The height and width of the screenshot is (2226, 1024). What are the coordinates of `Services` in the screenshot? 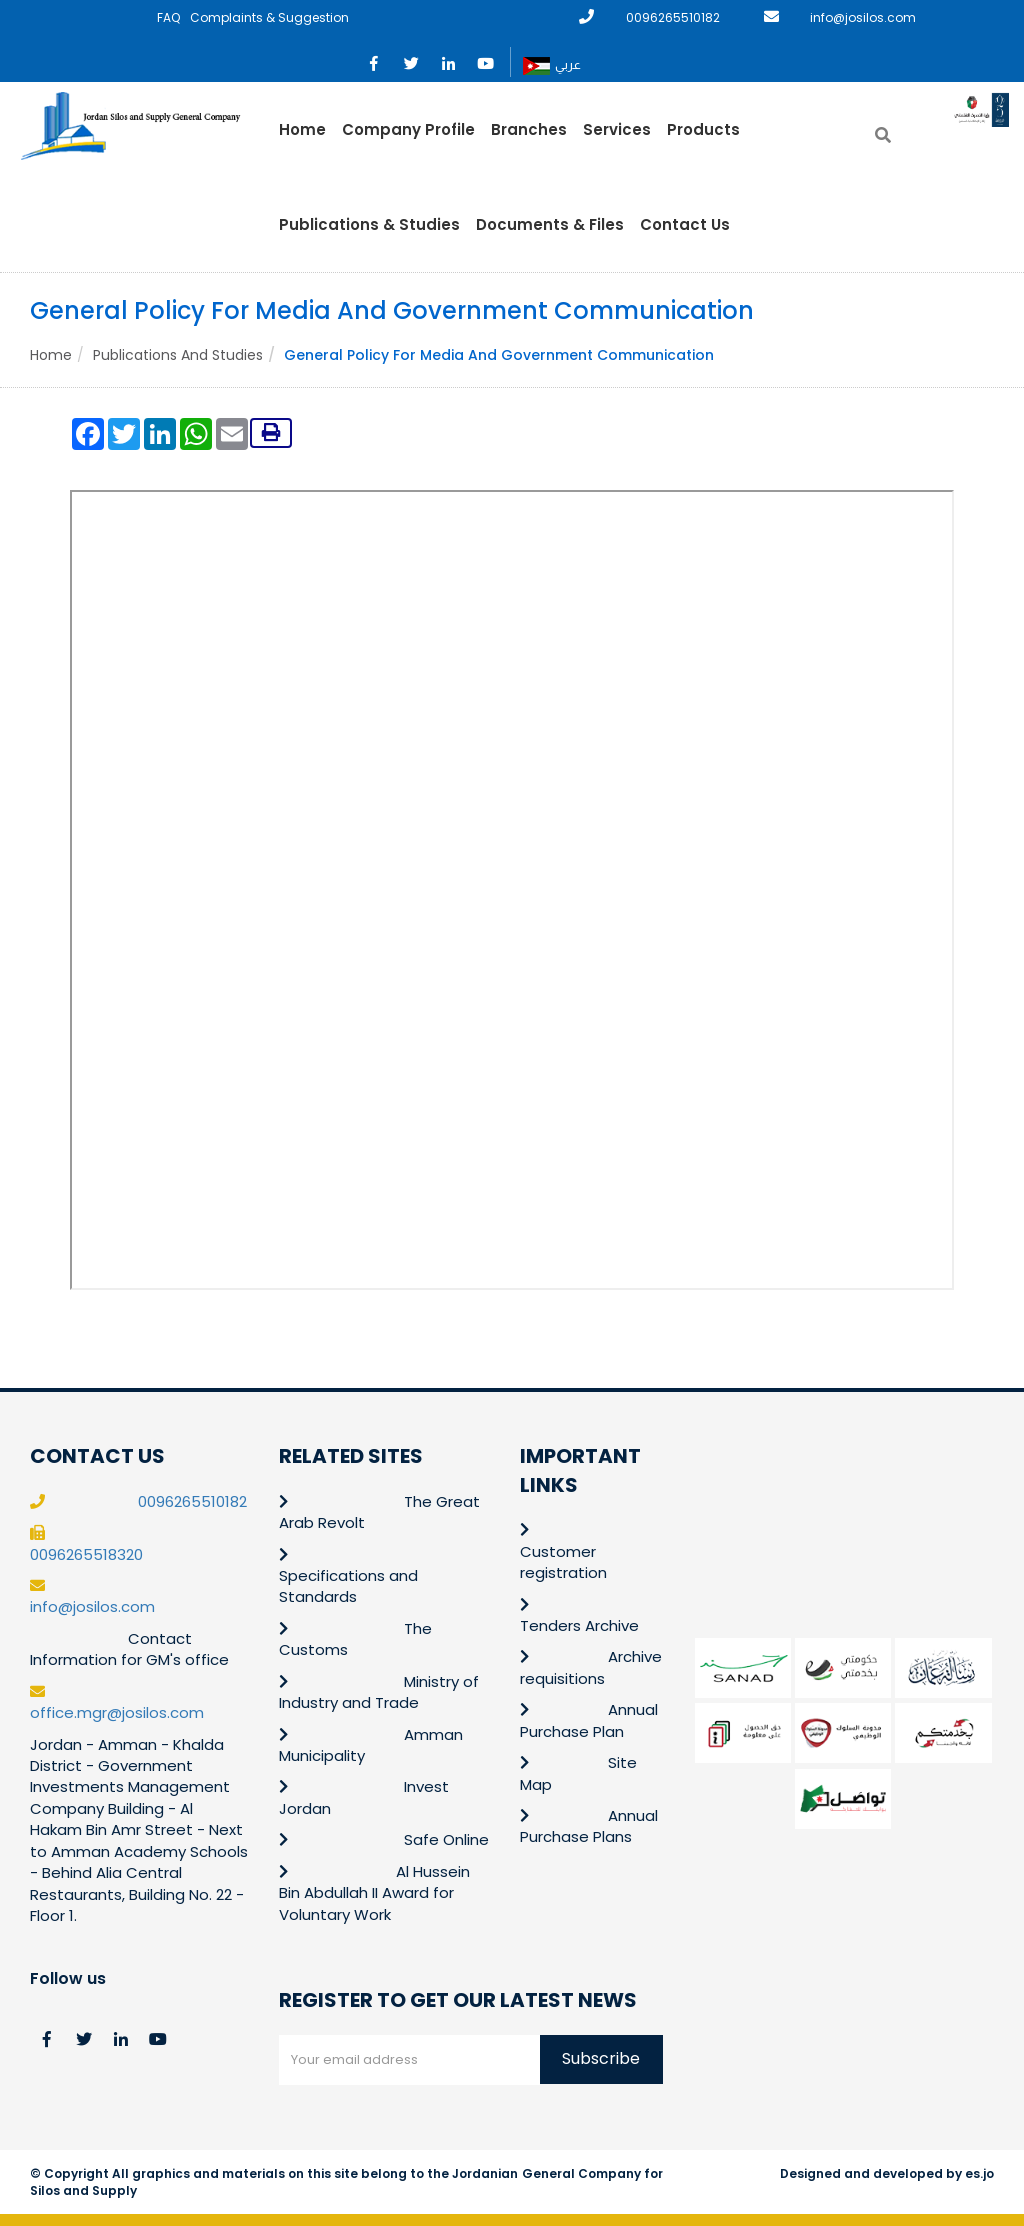 It's located at (617, 129).